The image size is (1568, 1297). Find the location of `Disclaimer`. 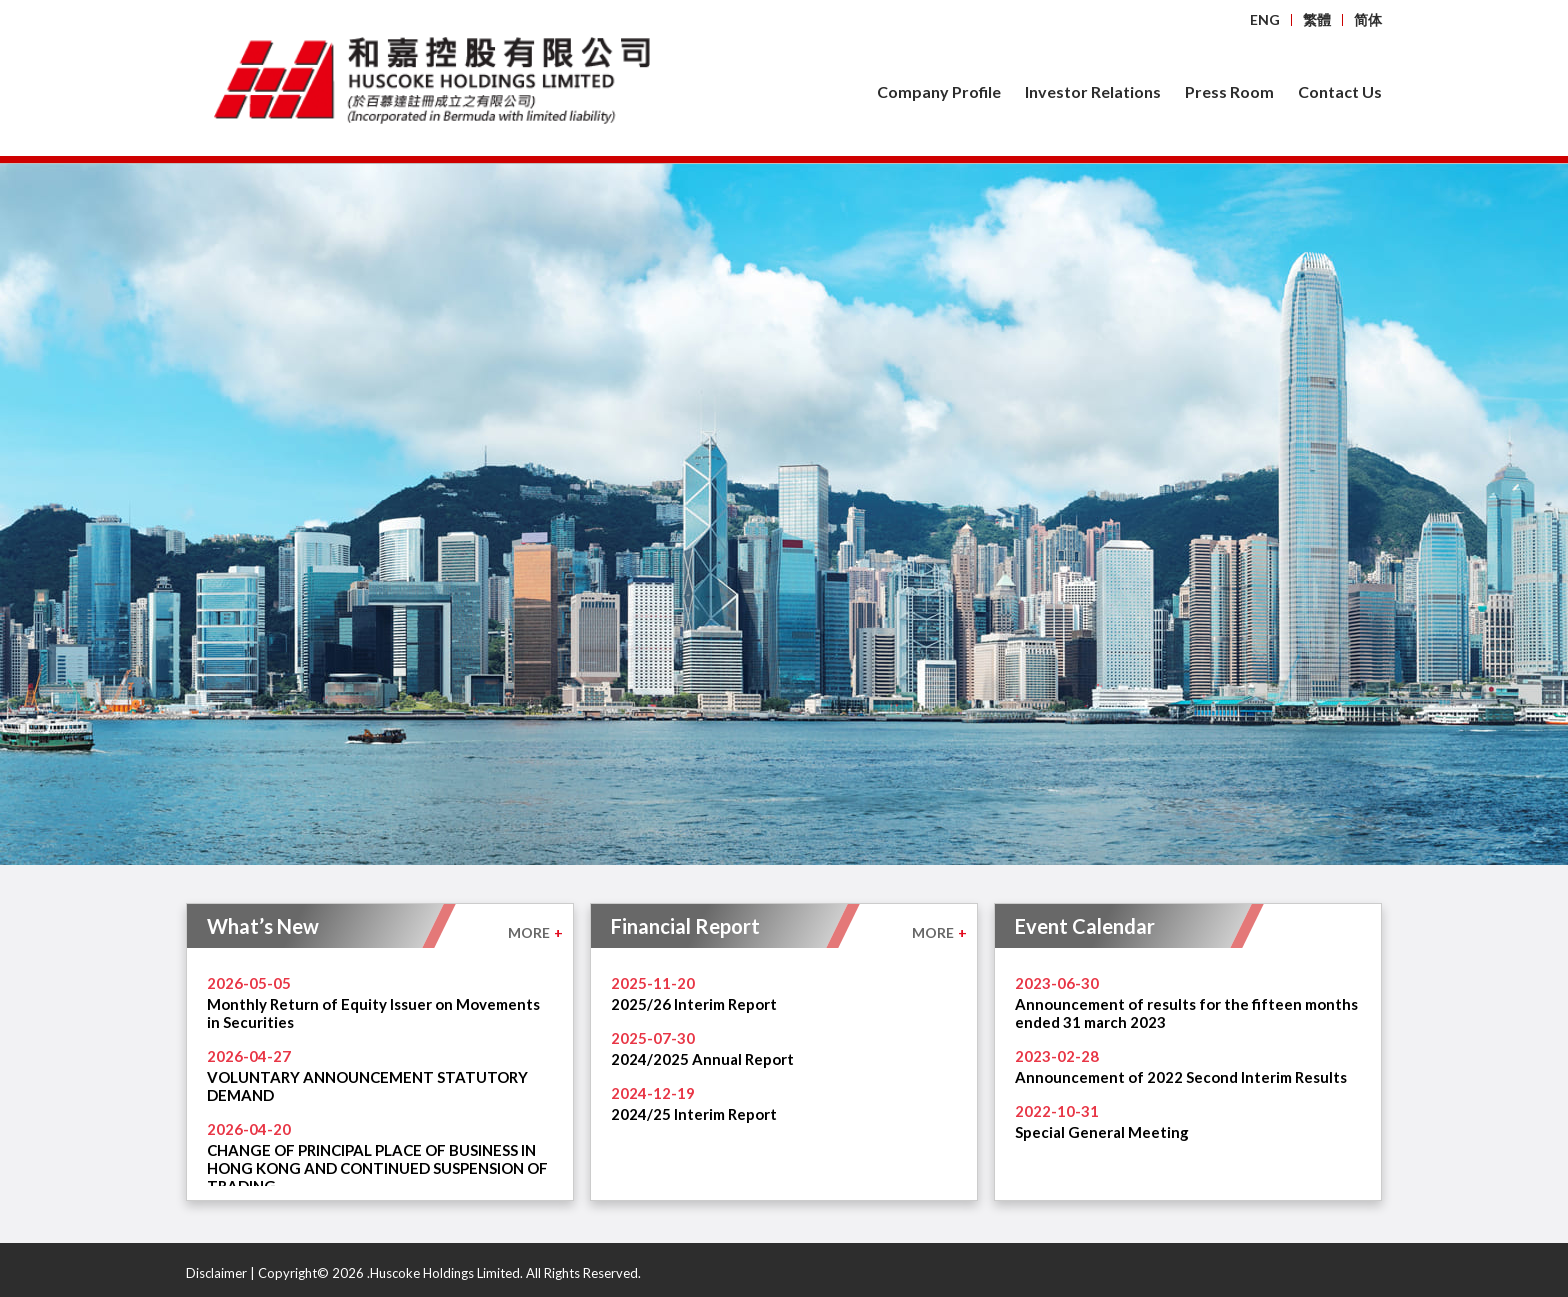

Disclaimer is located at coordinates (216, 1273).